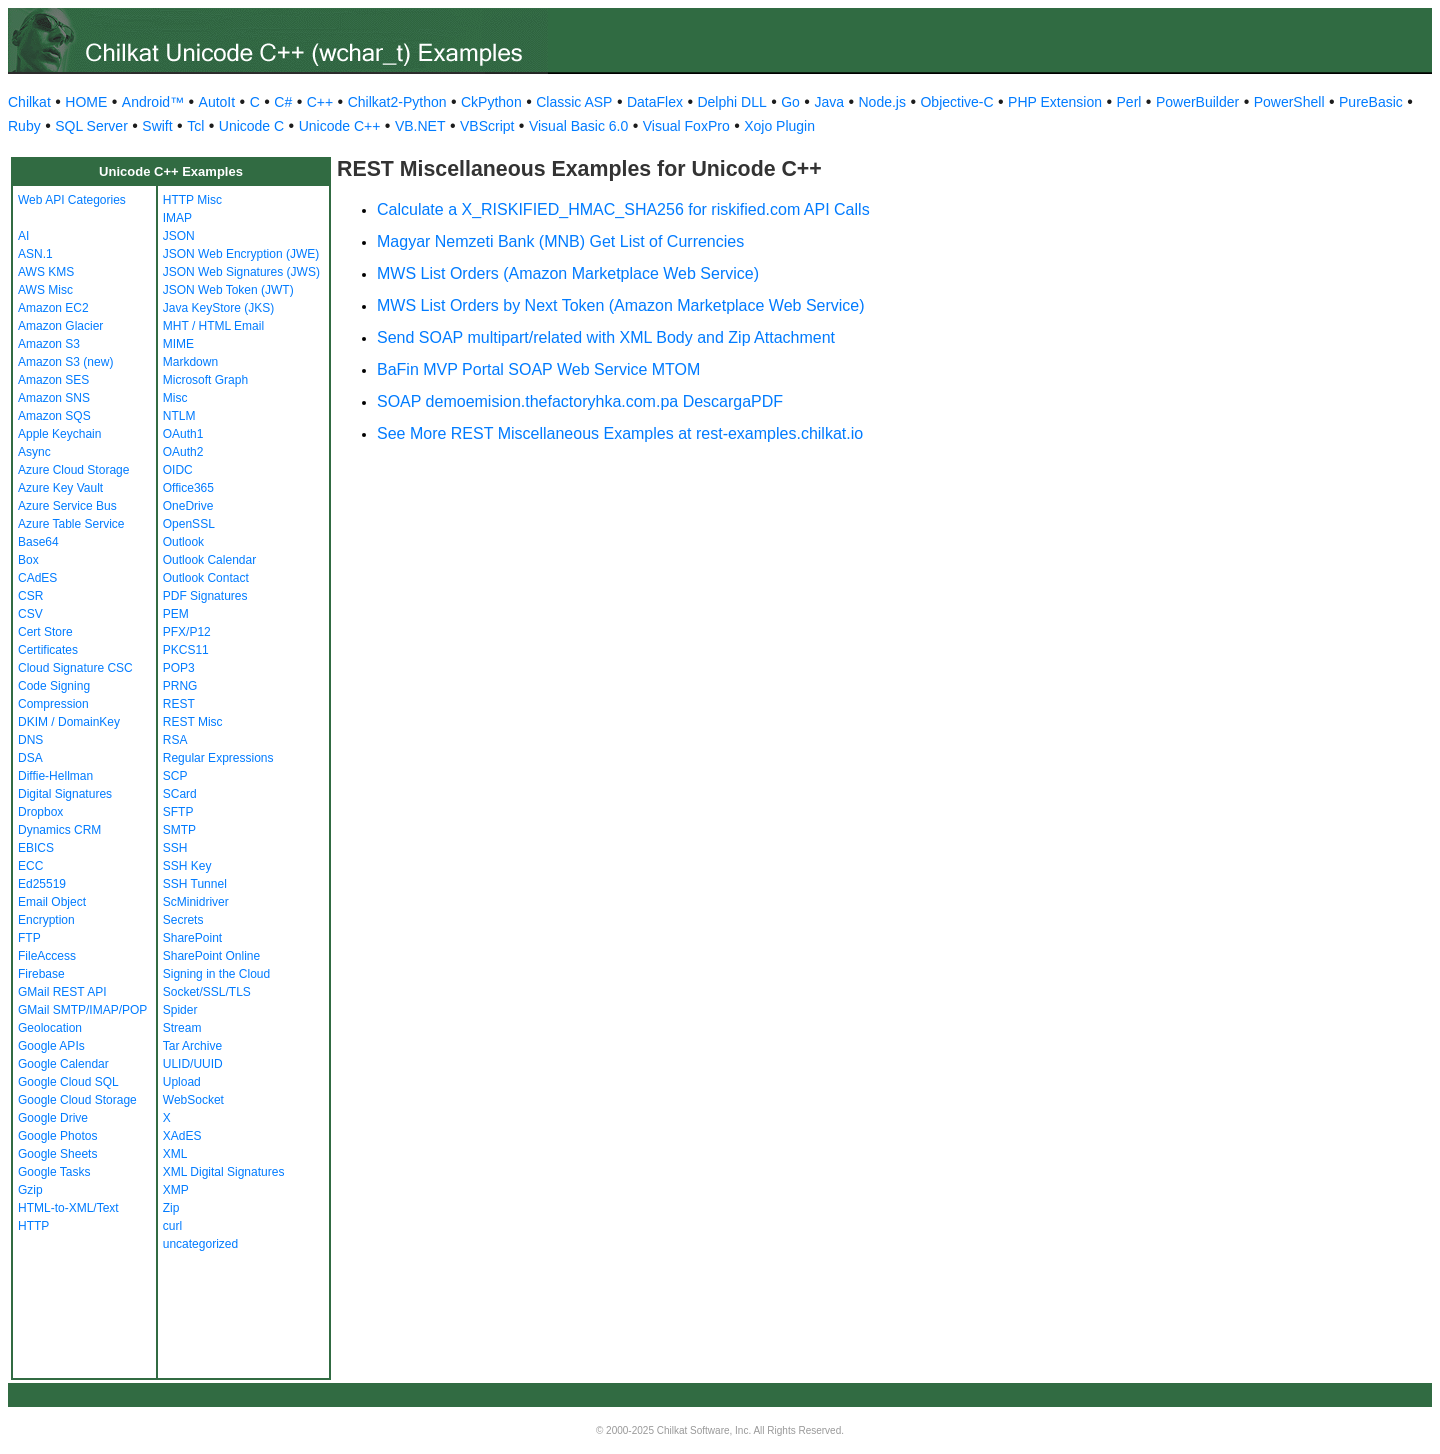 The width and height of the screenshot is (1440, 1454). I want to click on Apple Keychain, so click(59, 434).